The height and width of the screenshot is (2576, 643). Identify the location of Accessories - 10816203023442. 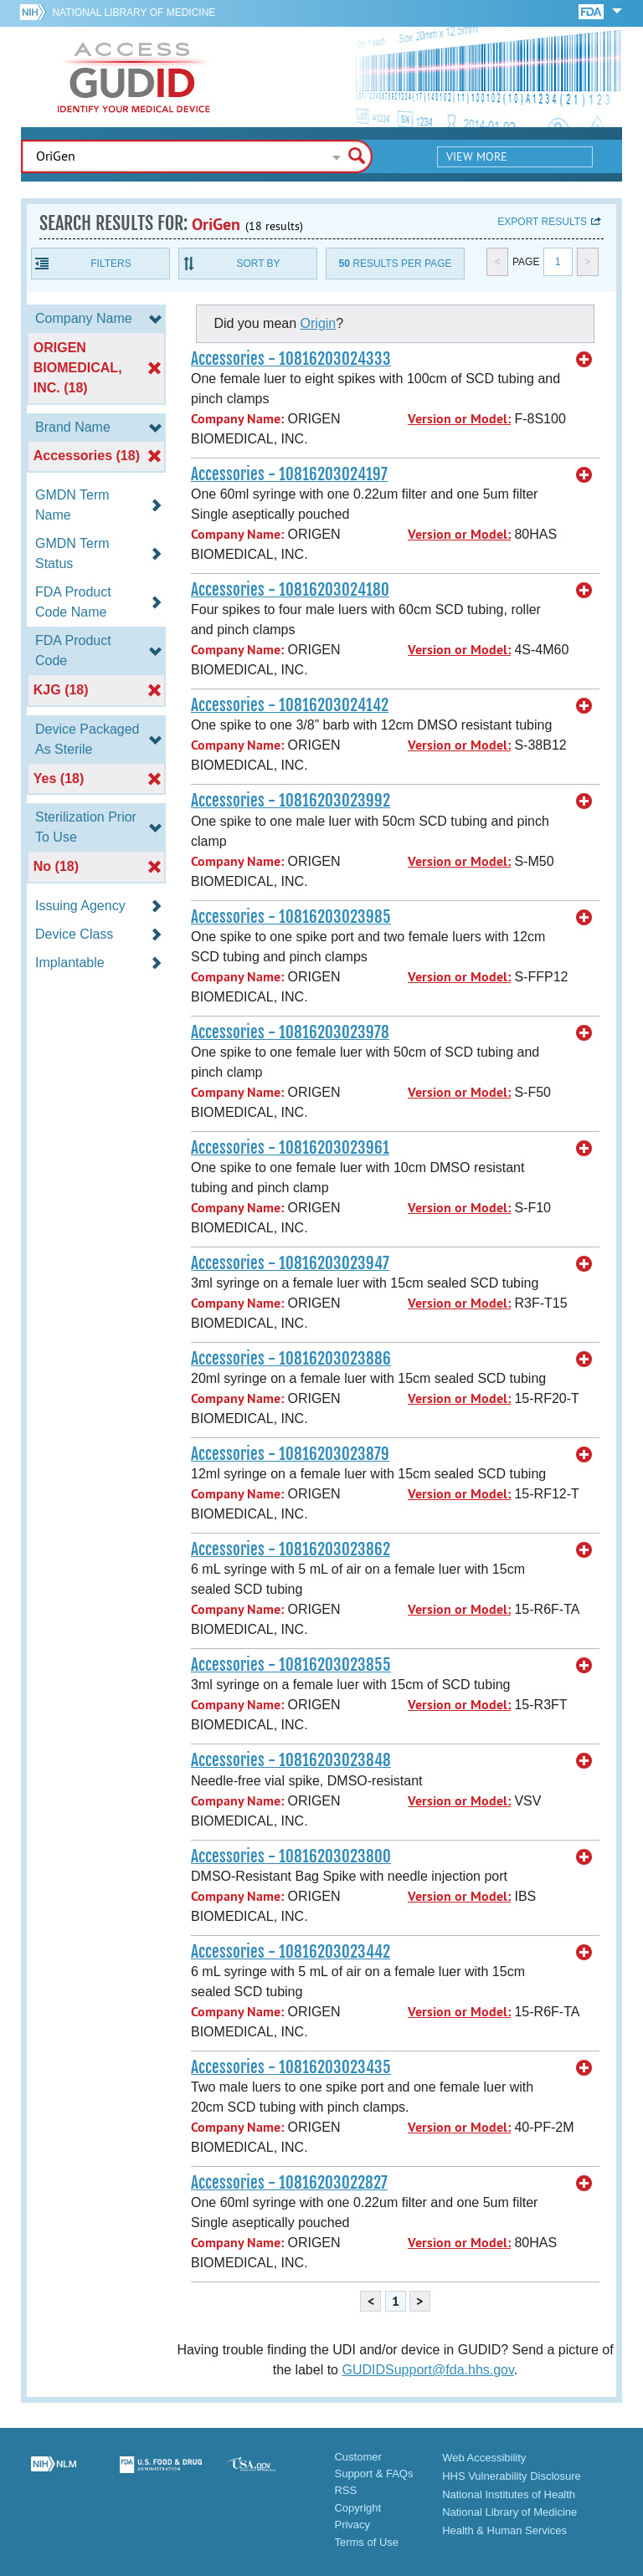
(290, 1952).